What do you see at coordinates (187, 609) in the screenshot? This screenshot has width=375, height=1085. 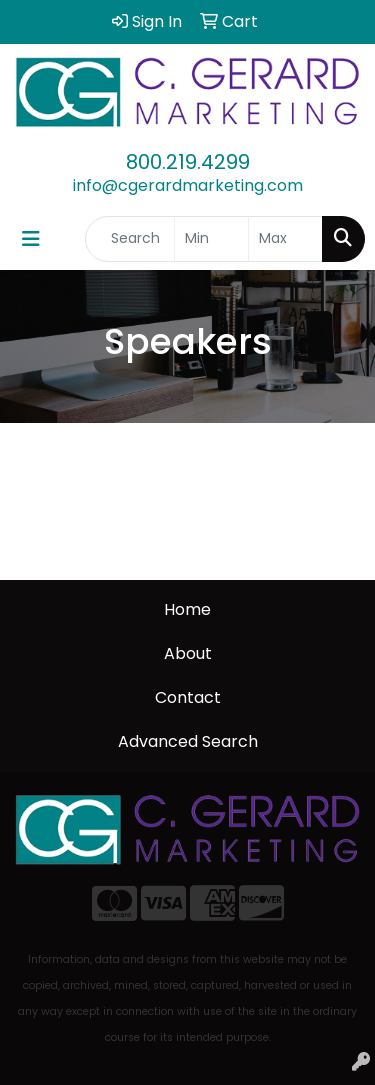 I see `Home` at bounding box center [187, 609].